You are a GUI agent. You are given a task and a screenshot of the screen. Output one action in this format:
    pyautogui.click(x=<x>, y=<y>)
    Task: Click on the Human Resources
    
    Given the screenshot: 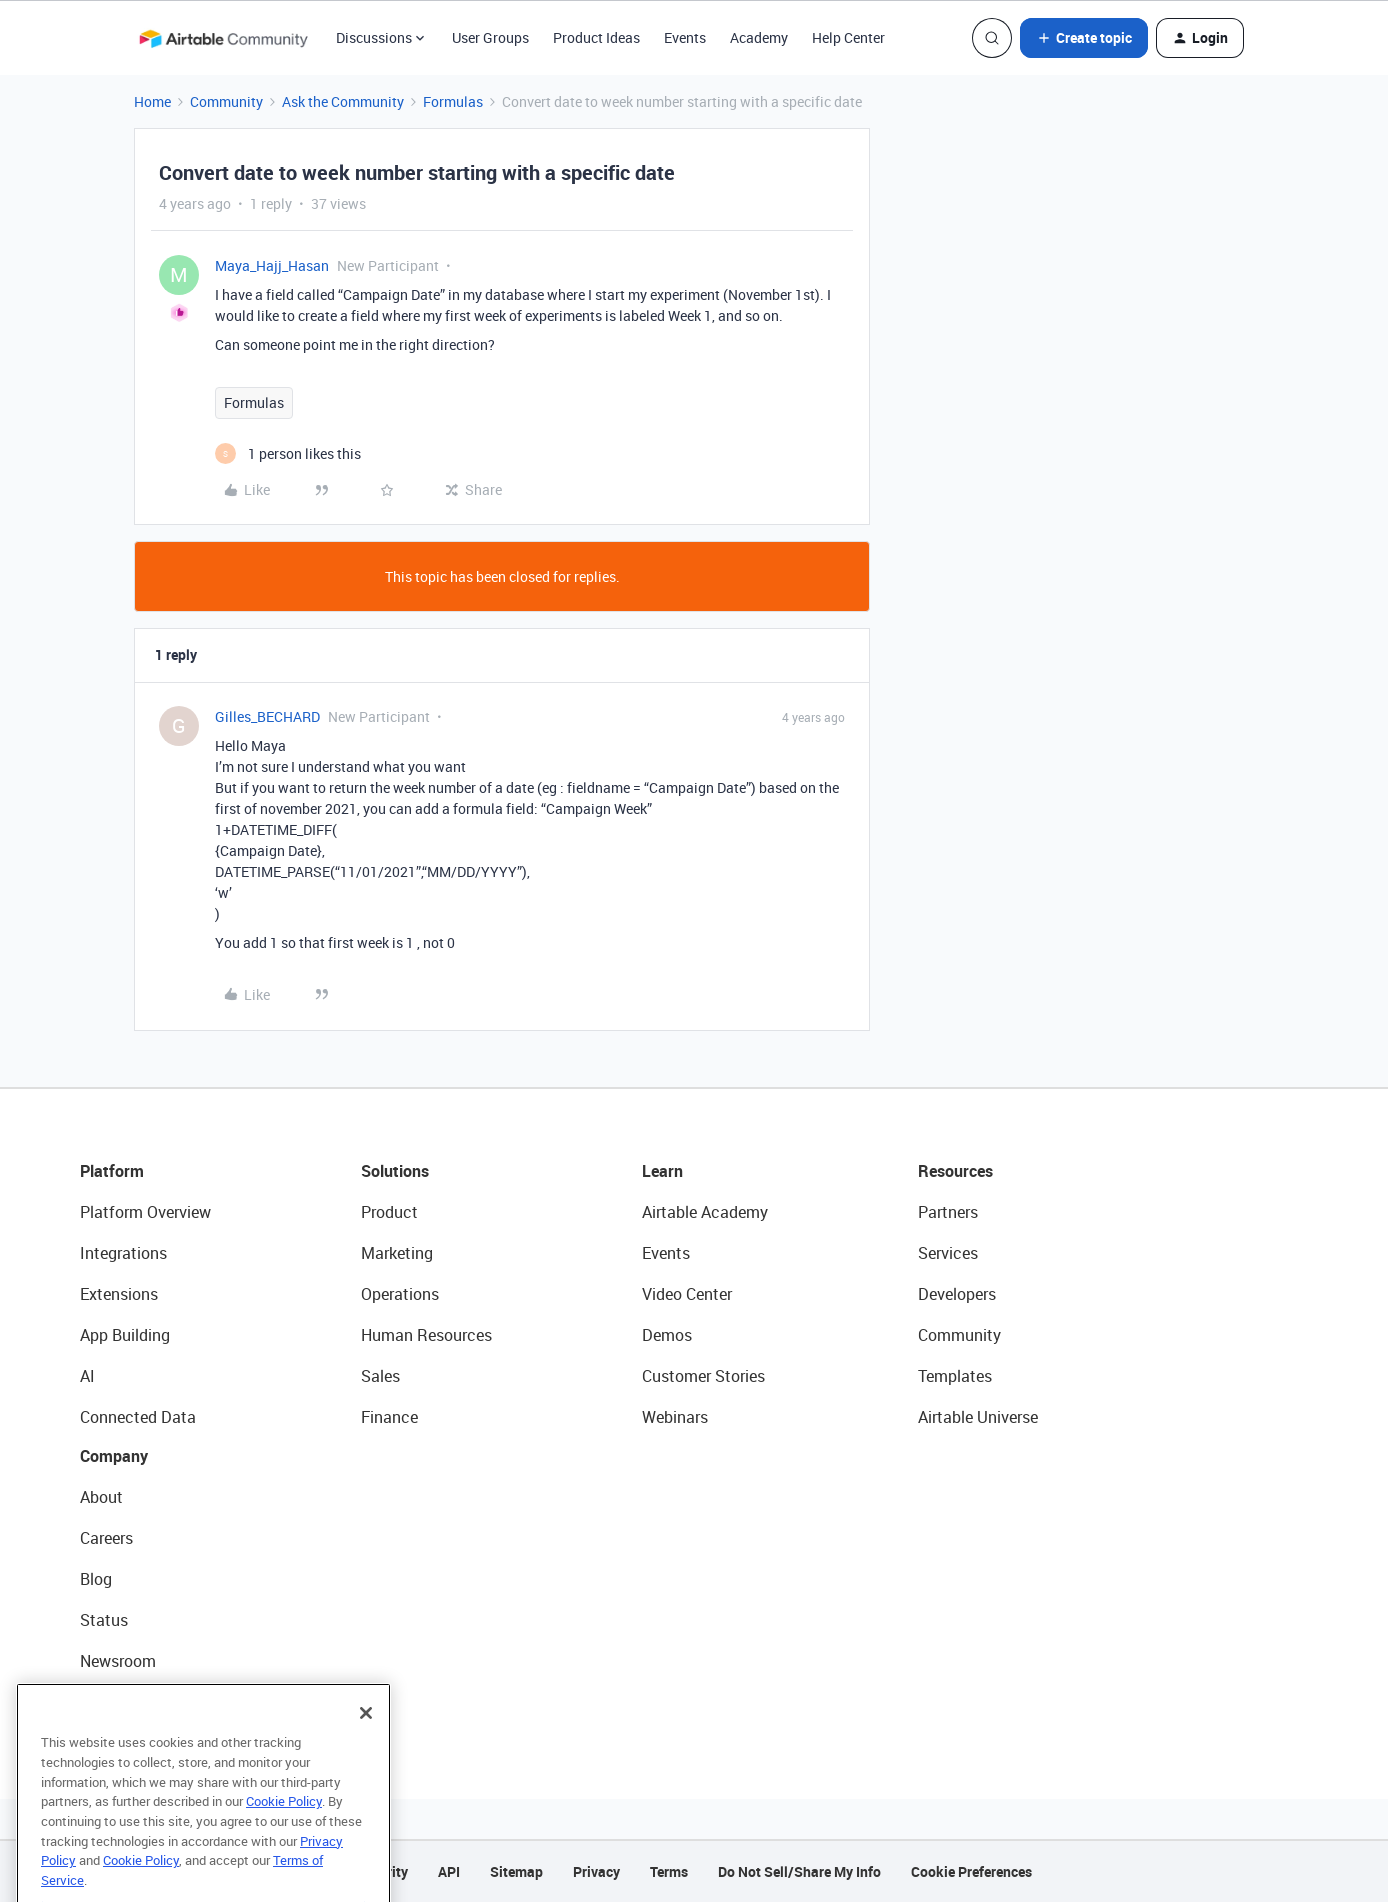 What is the action you would take?
    pyautogui.click(x=426, y=1335)
    